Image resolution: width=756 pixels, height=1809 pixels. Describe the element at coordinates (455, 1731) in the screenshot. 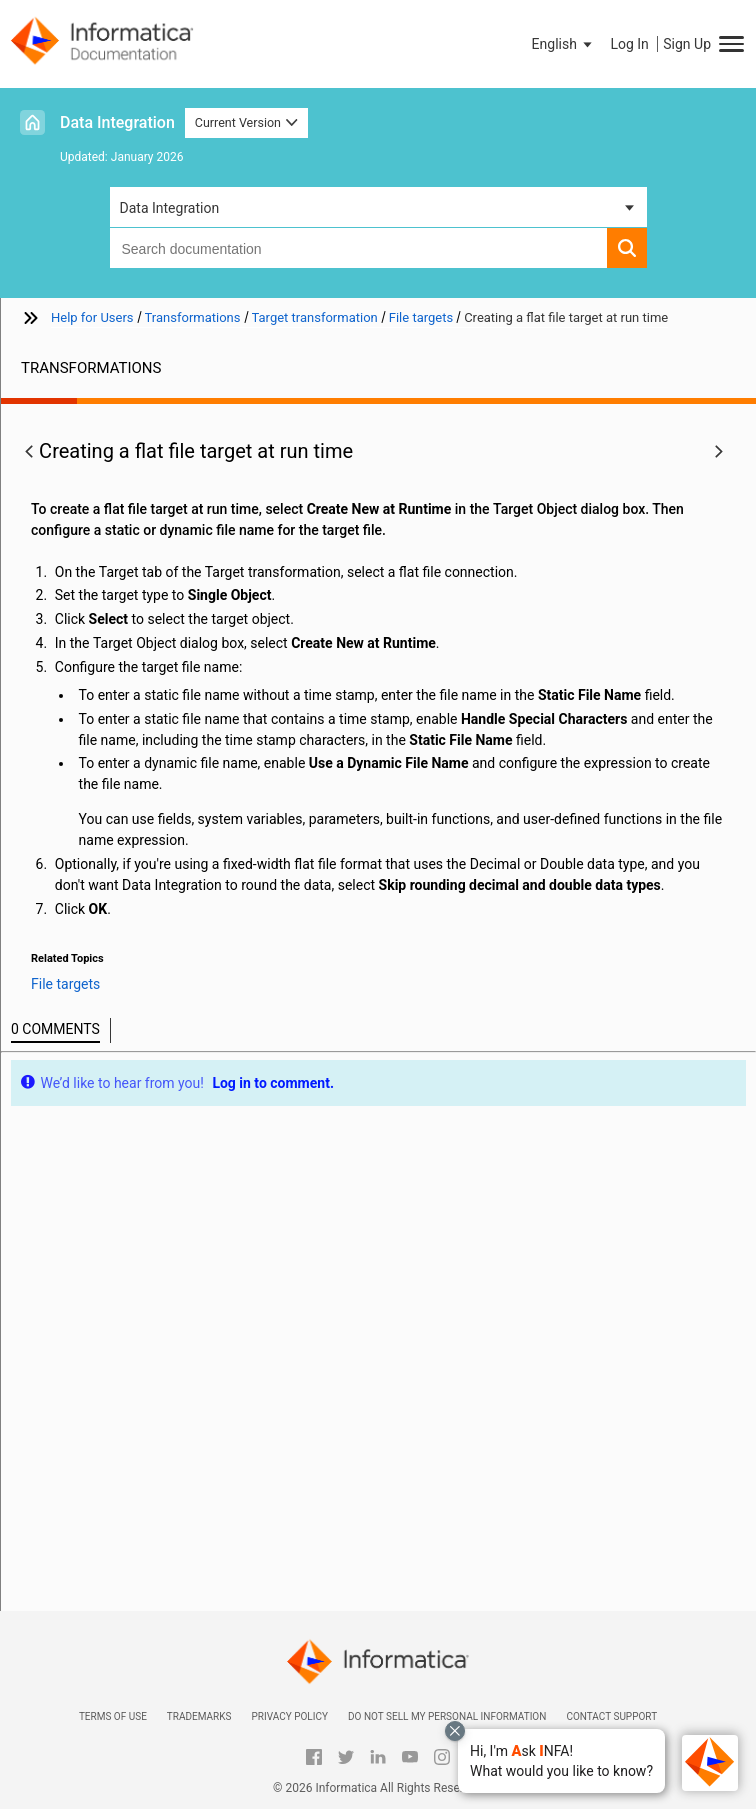

I see `[Close chat with Bolo preview overlay]` at that location.